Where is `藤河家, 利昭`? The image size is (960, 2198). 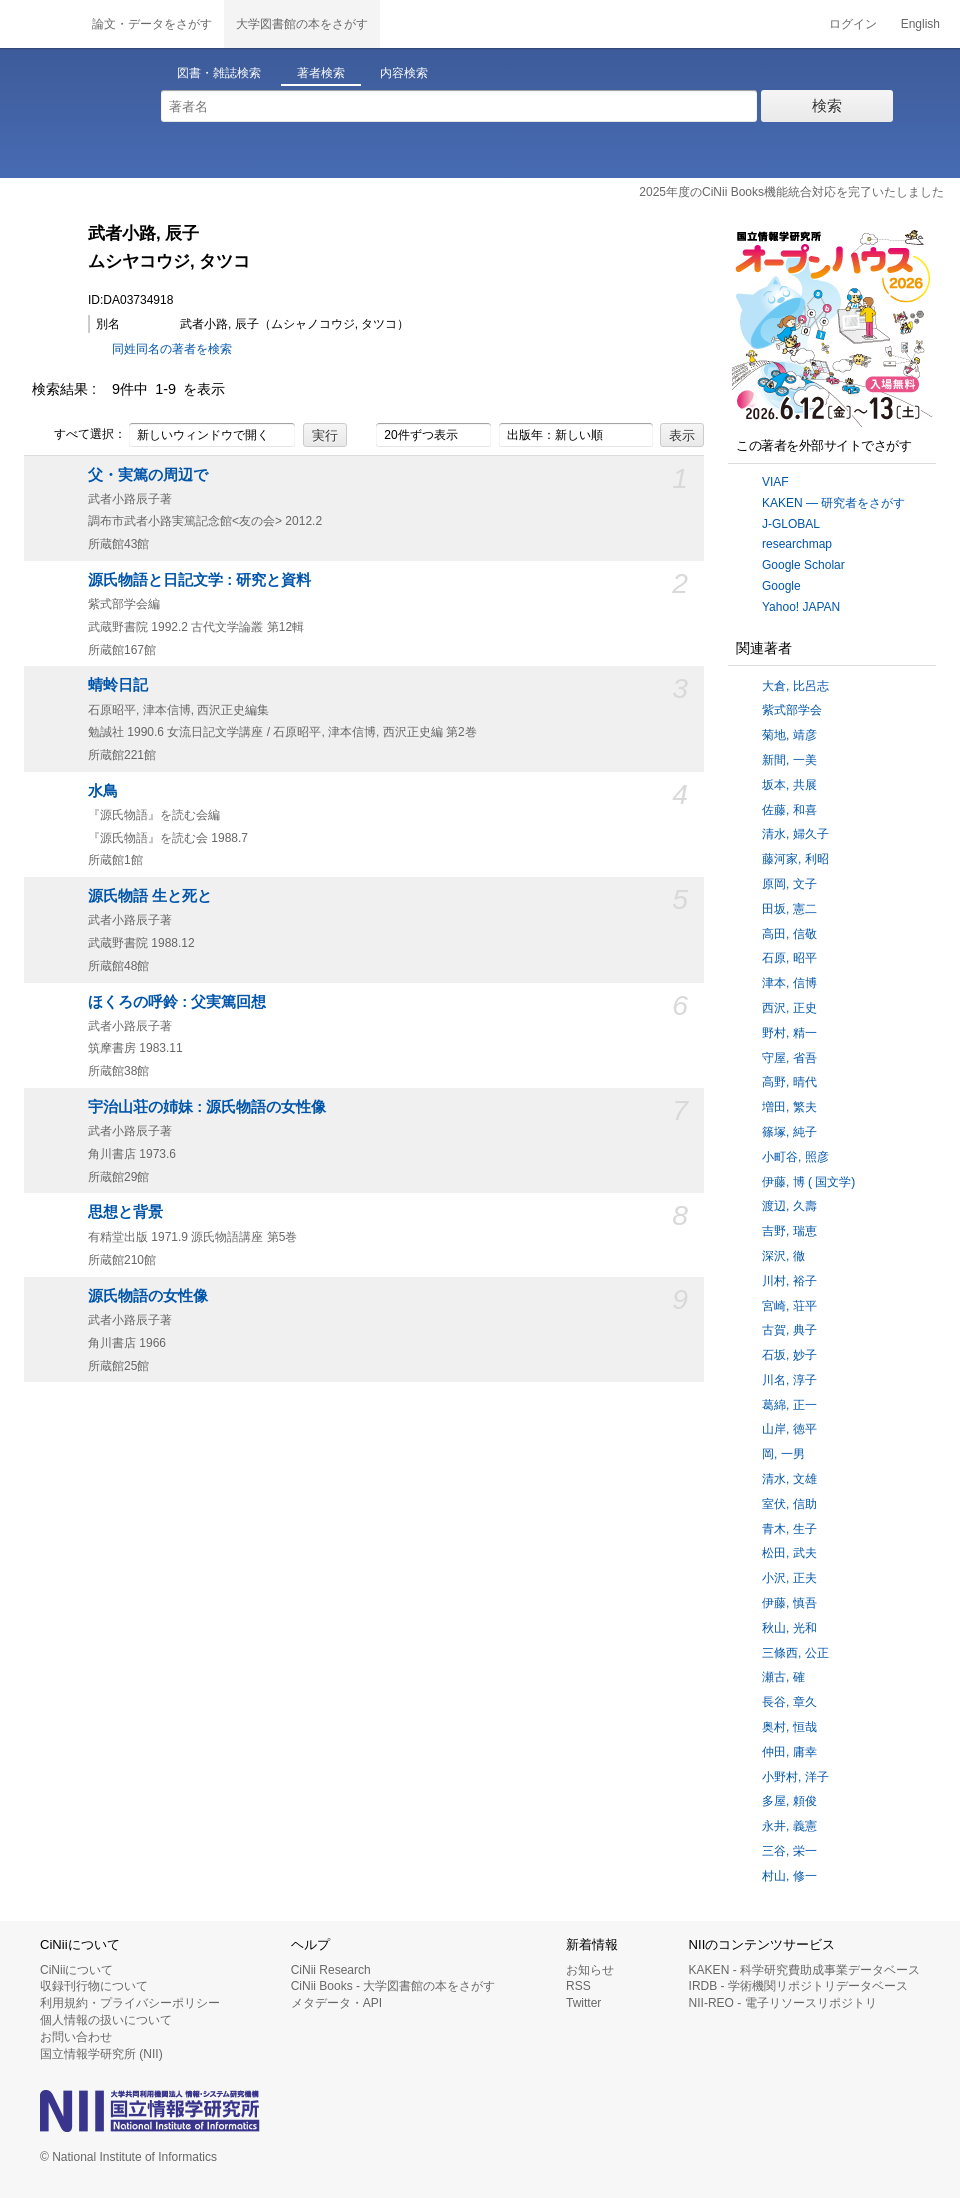
藤河家, 利昭 is located at coordinates (795, 859).